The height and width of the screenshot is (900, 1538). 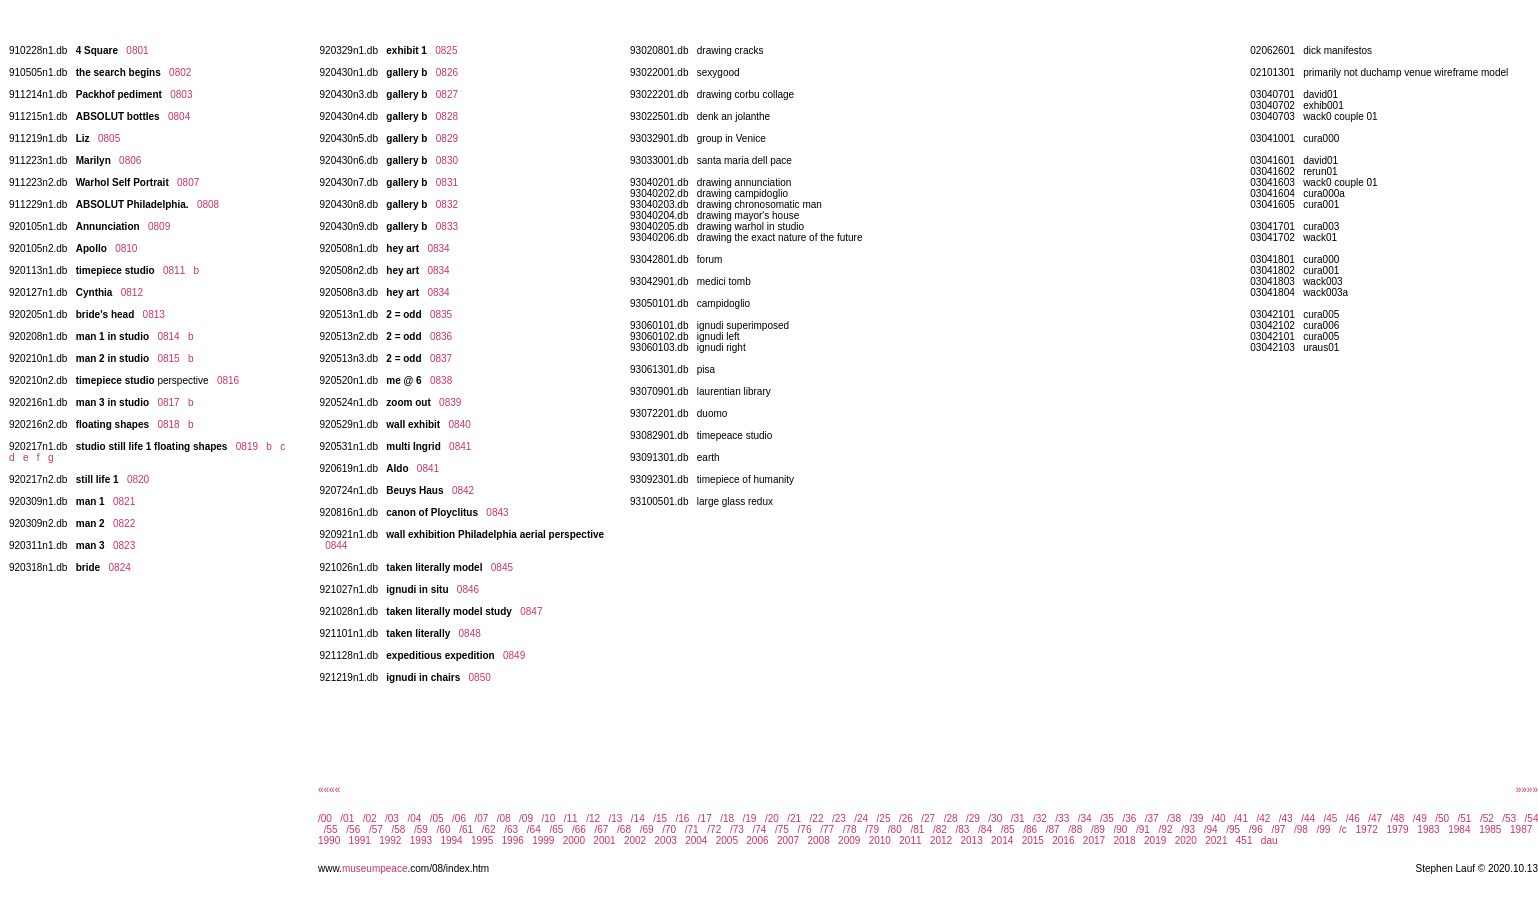 What do you see at coordinates (138, 479) in the screenshot?
I see `0820` at bounding box center [138, 479].